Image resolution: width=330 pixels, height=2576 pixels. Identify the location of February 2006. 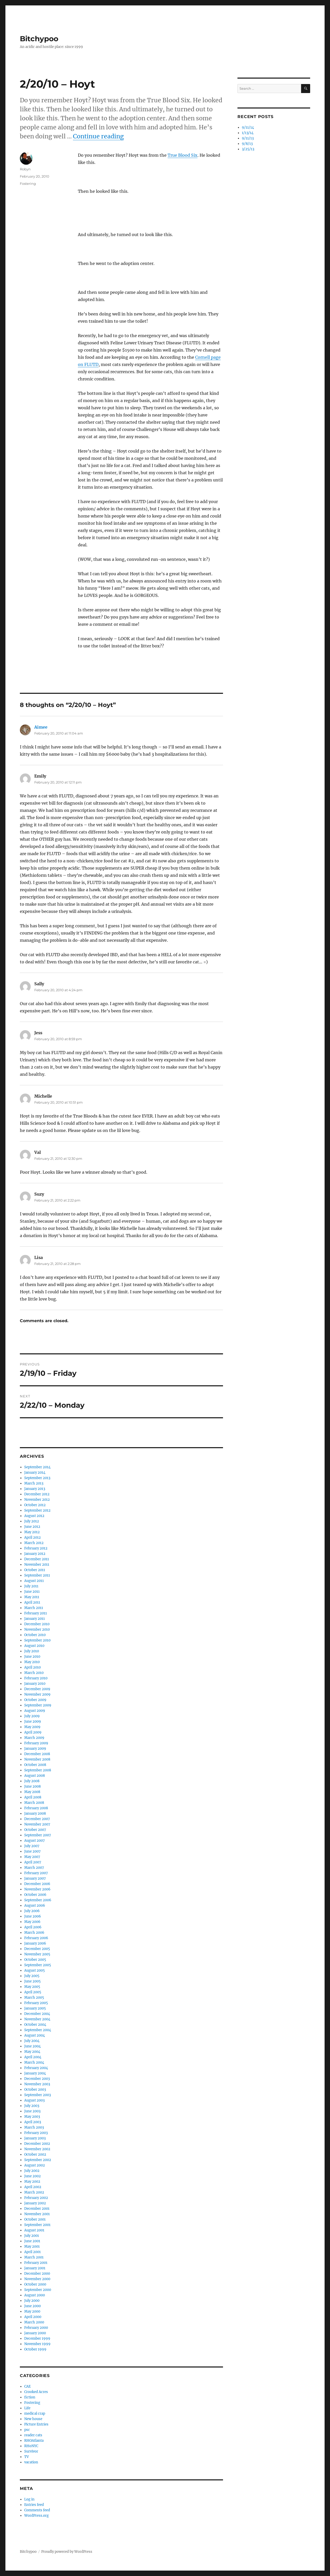
(36, 1938).